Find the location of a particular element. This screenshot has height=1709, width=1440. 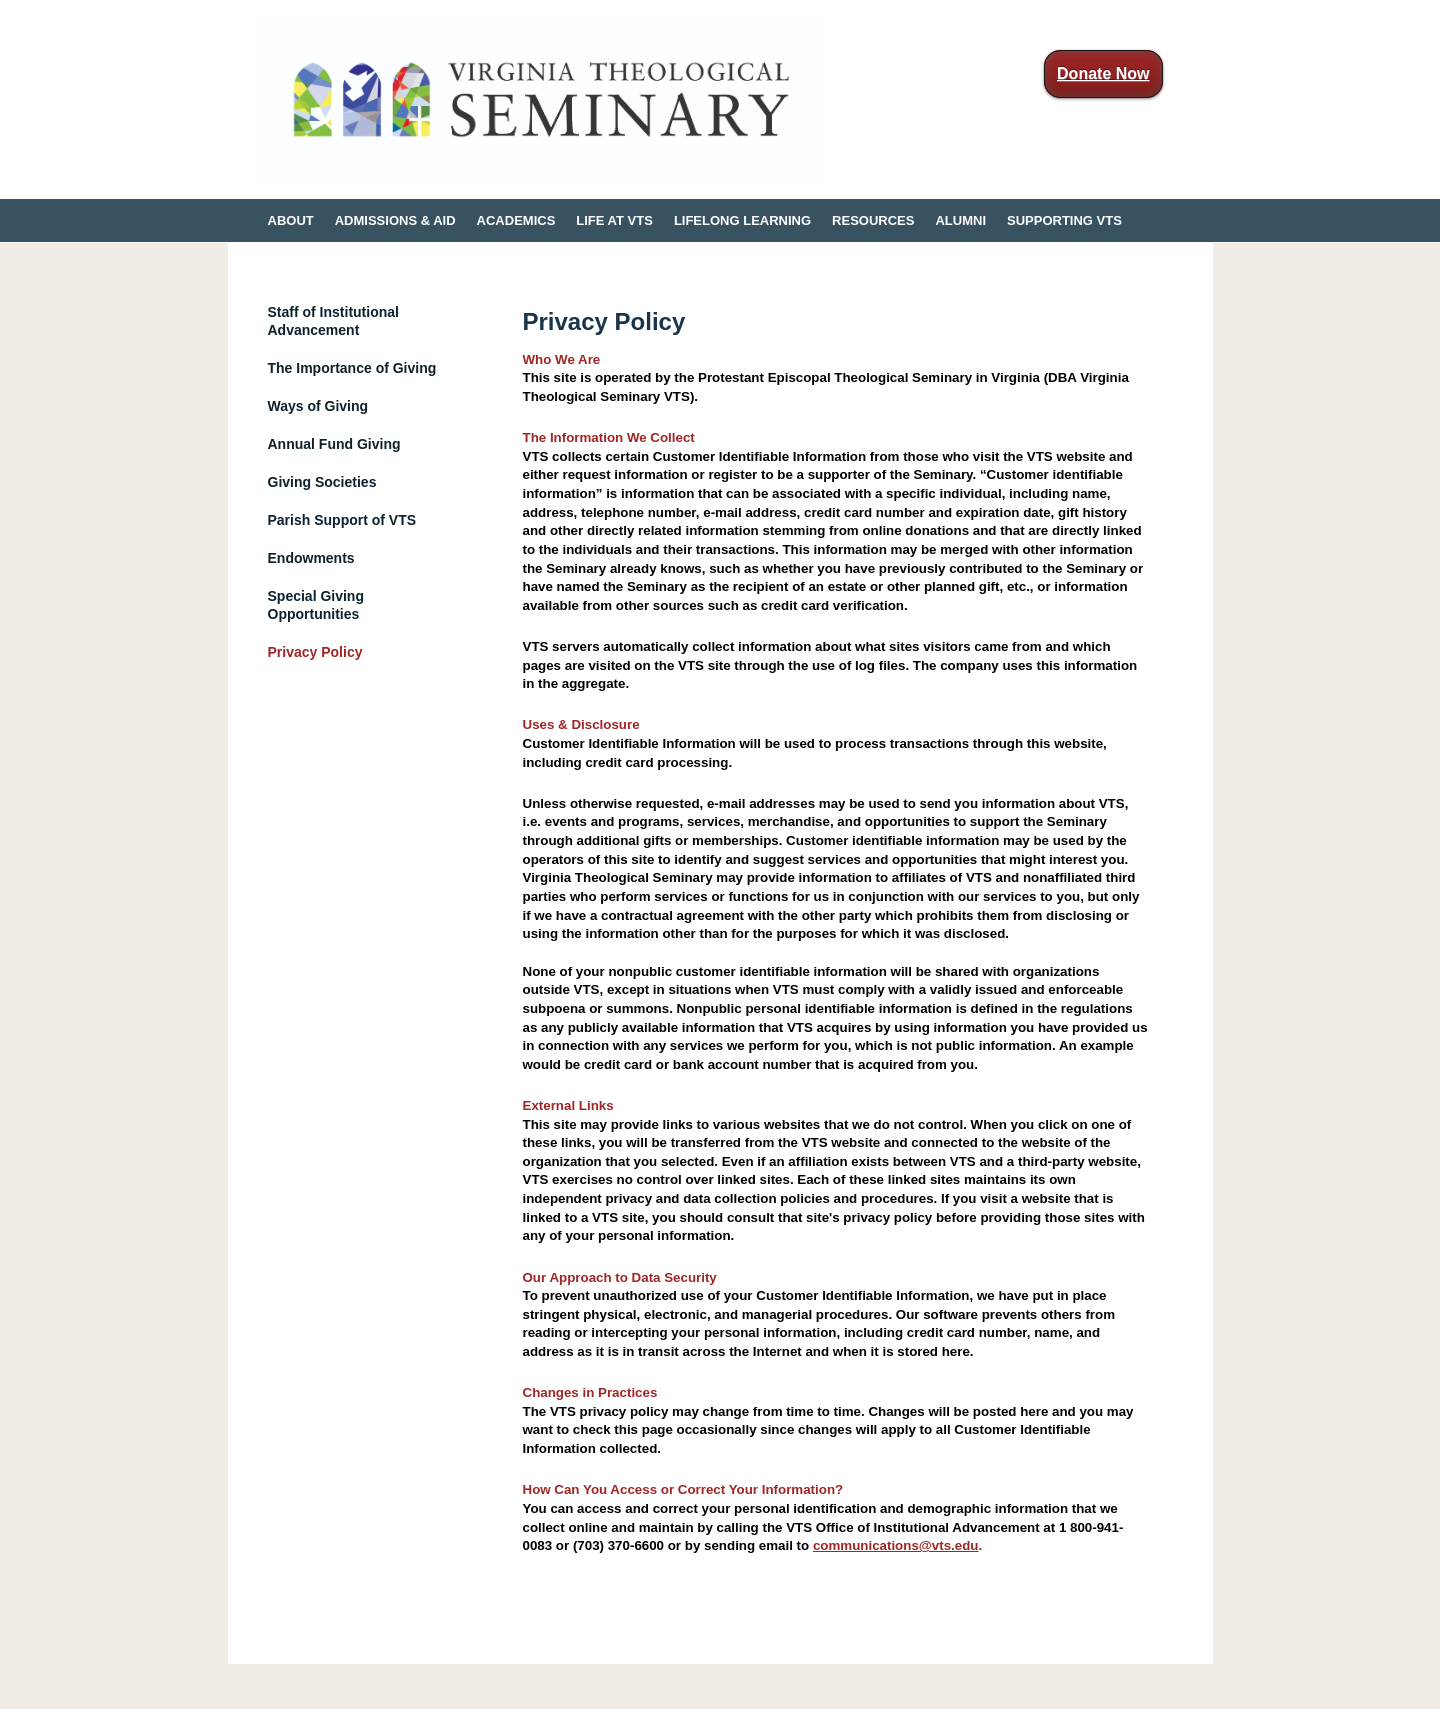

Staff of Institutional Advancement is located at coordinates (333, 321).